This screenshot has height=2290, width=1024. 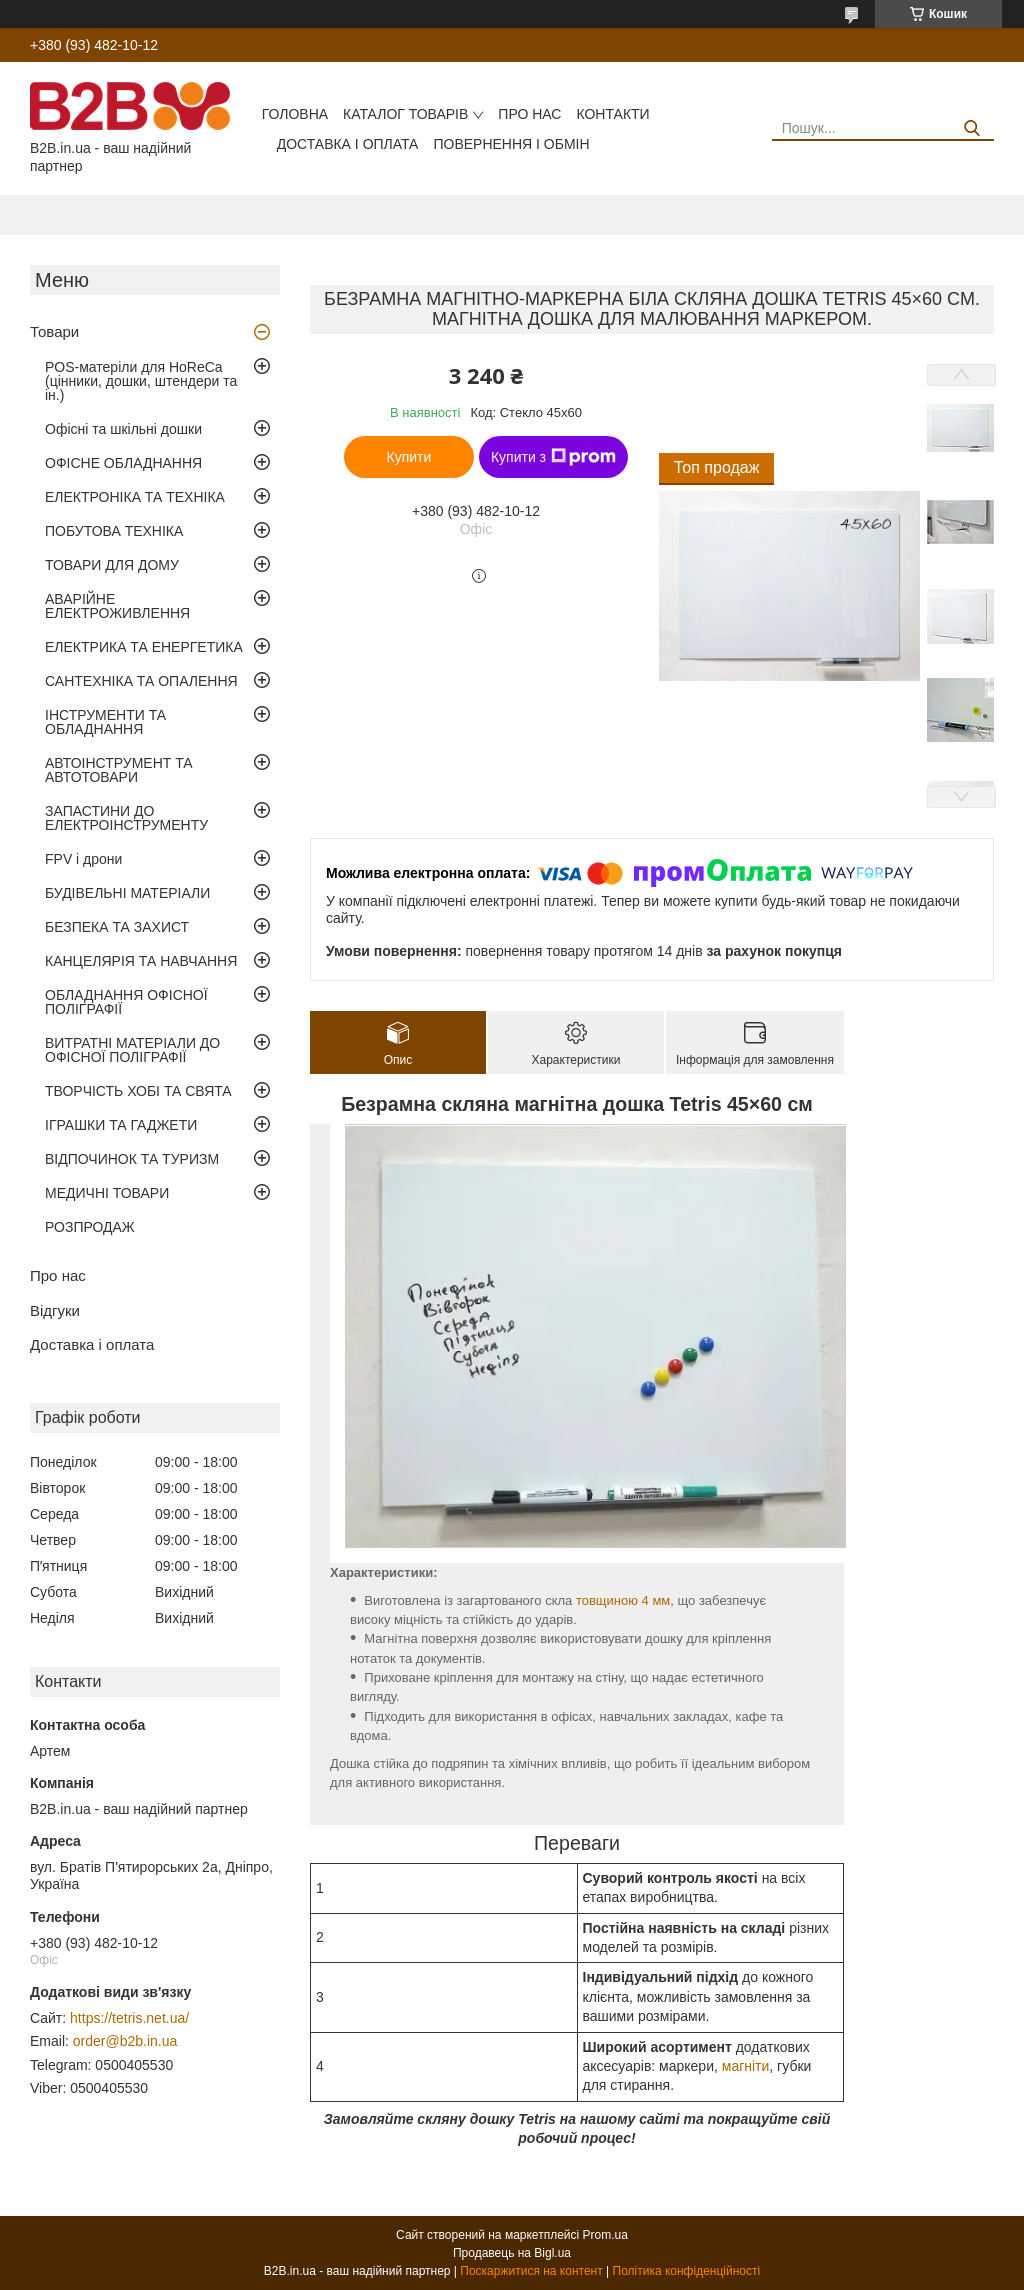 I want to click on [Шукати], so click(x=971, y=128).